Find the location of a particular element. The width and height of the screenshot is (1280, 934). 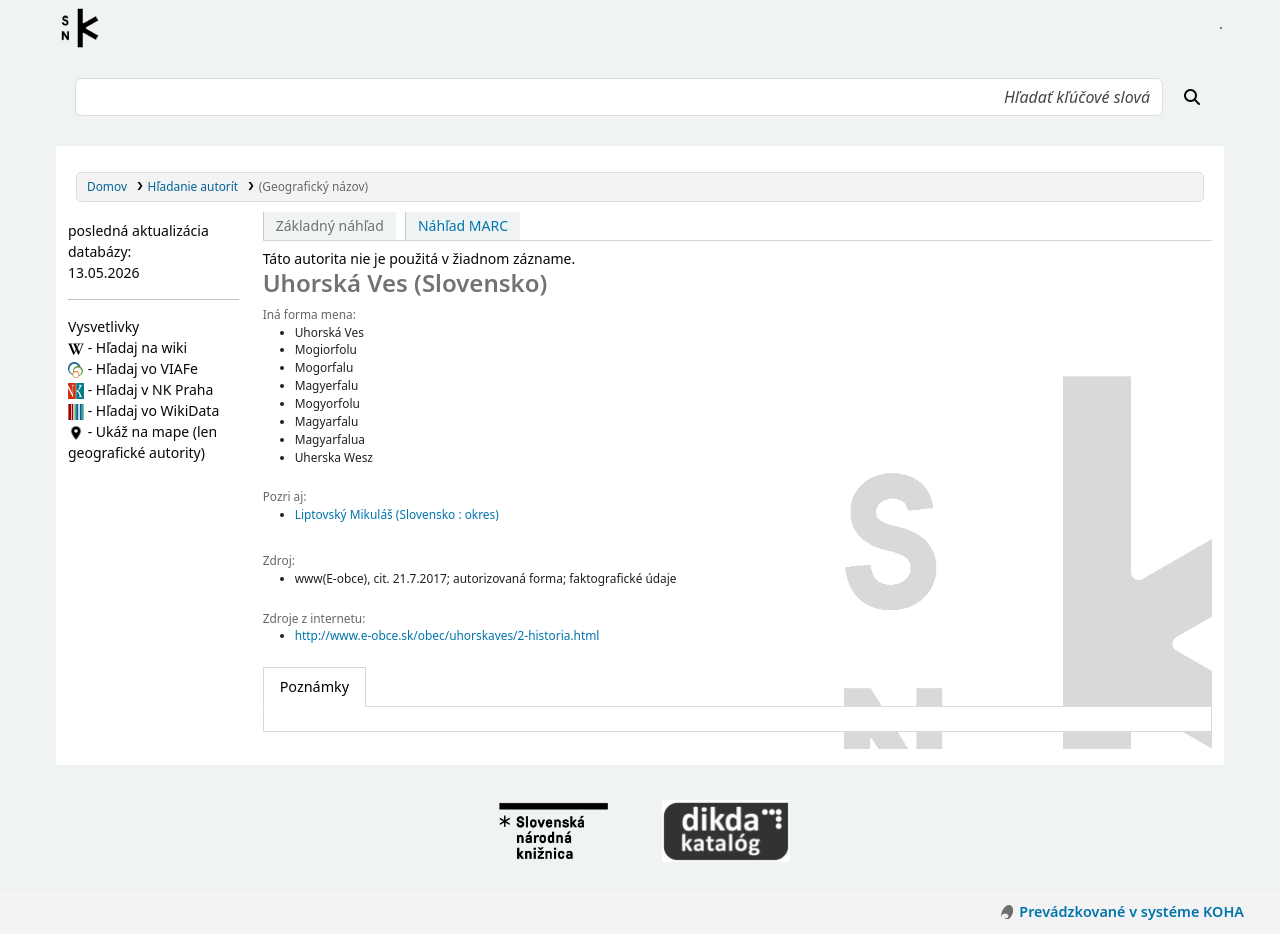

http://www.e-obce.sk/obec/uhorskaves/2-historia.html is located at coordinates (447, 635).